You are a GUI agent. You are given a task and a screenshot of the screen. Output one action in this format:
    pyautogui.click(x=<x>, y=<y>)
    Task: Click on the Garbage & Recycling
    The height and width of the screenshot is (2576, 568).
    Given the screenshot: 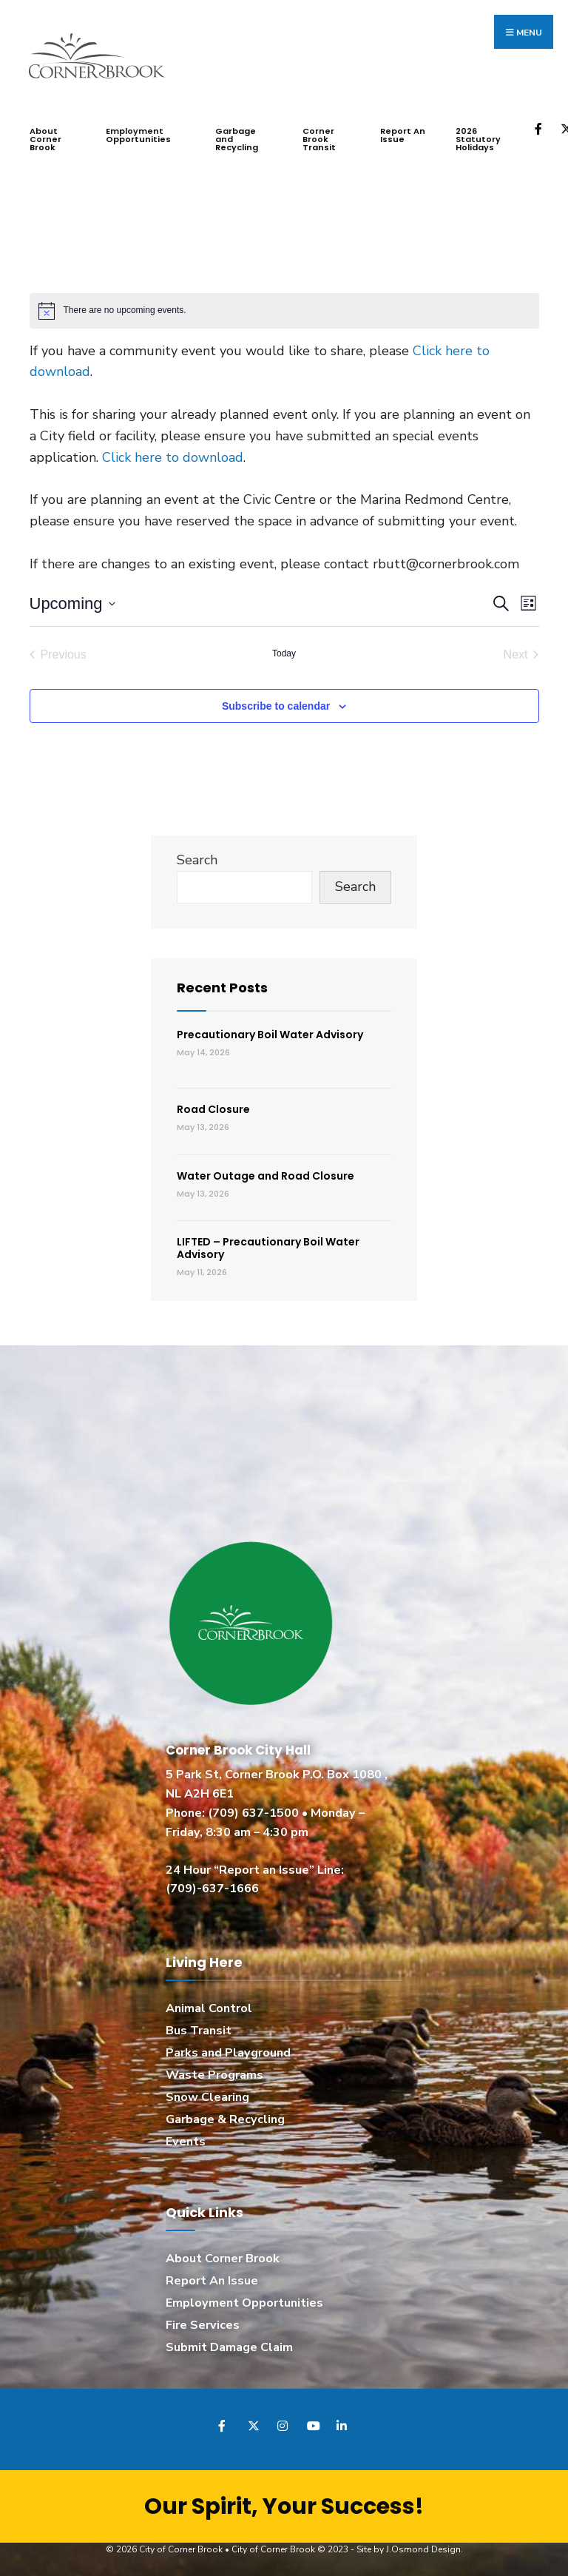 What is the action you would take?
    pyautogui.click(x=225, y=2116)
    